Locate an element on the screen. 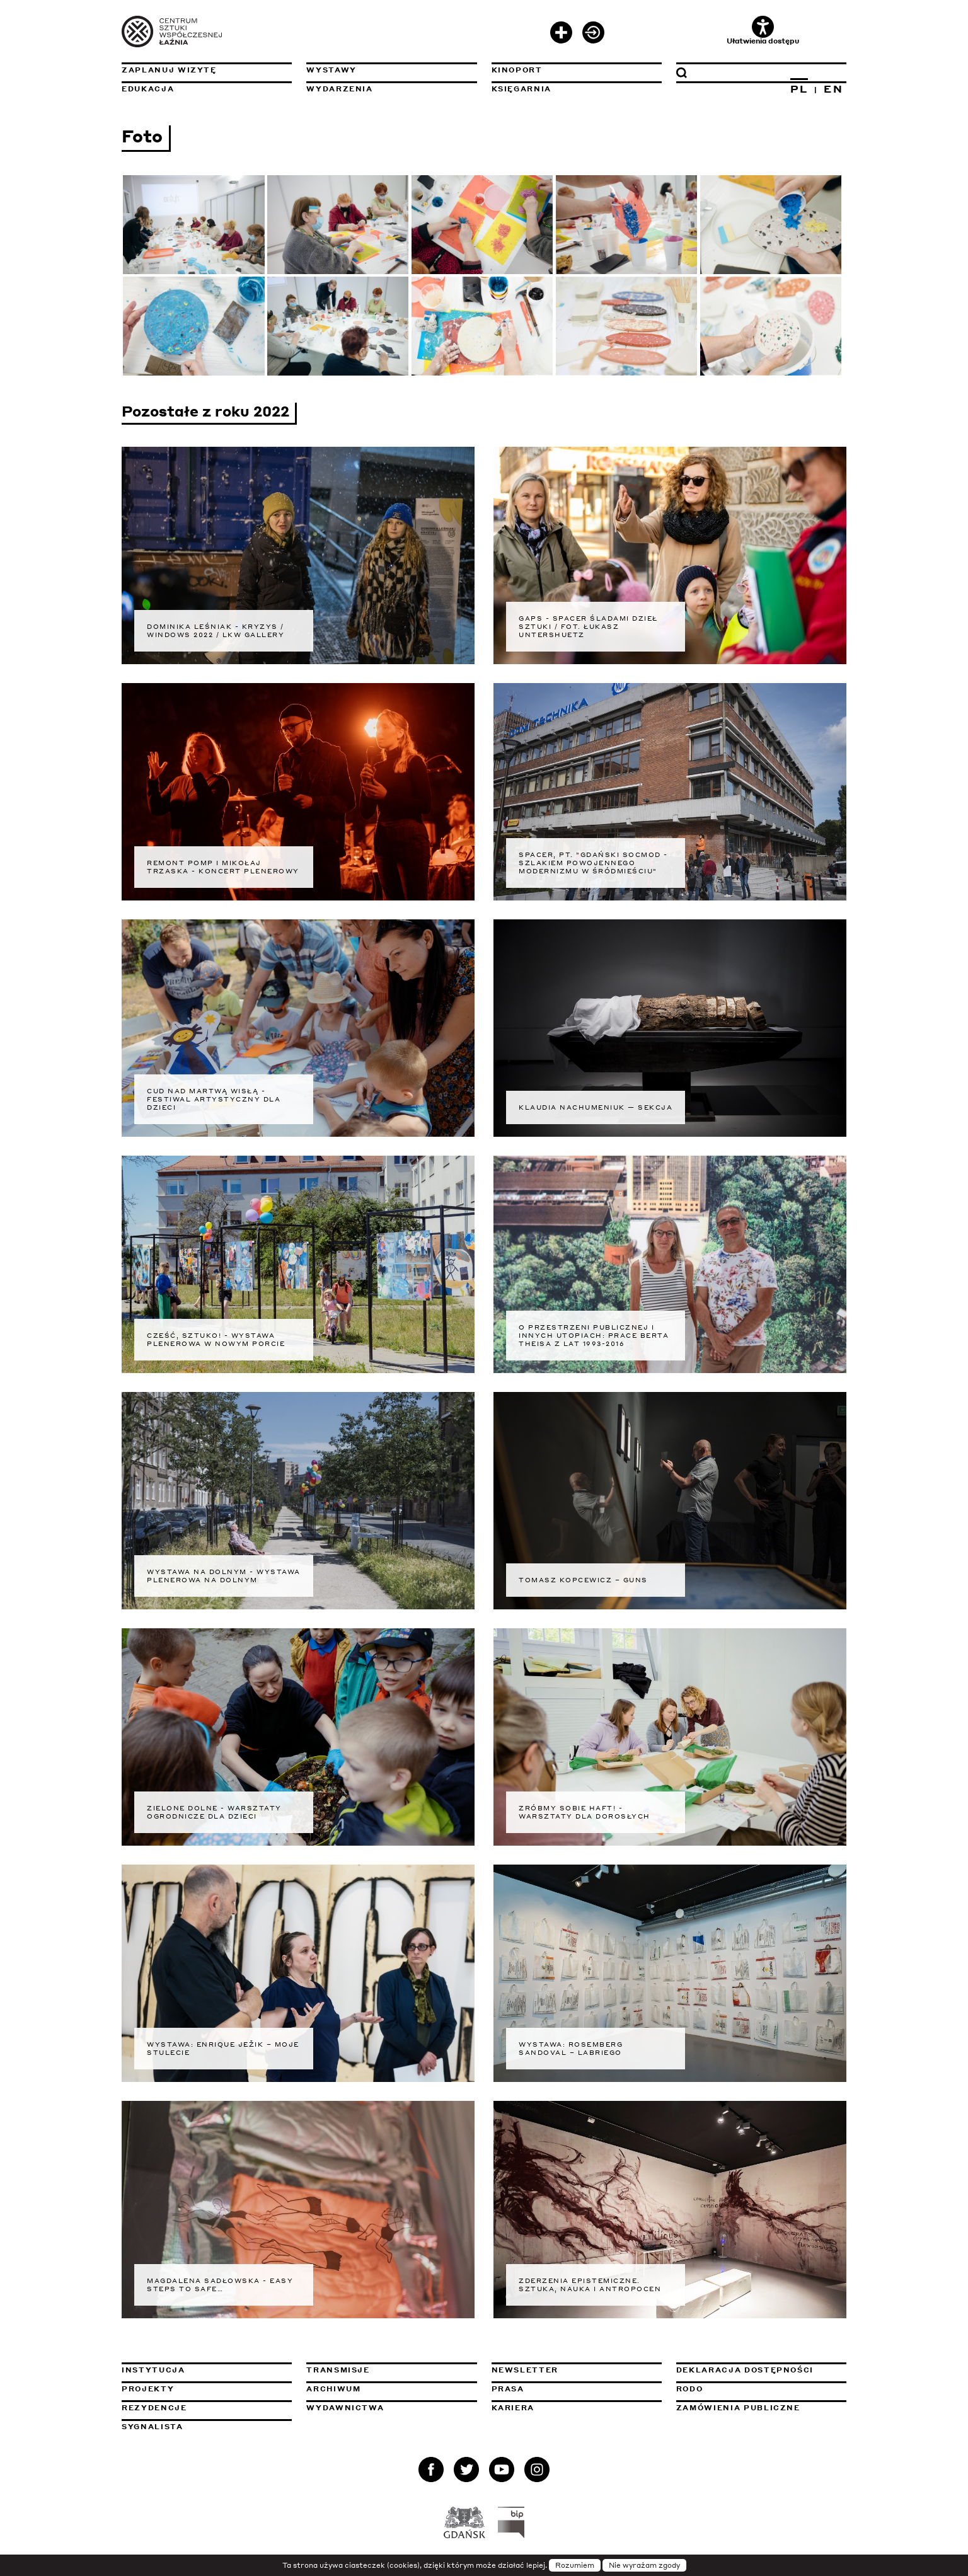 The width and height of the screenshot is (968, 2576). Nie wyrażam zgody is located at coordinates (644, 2565).